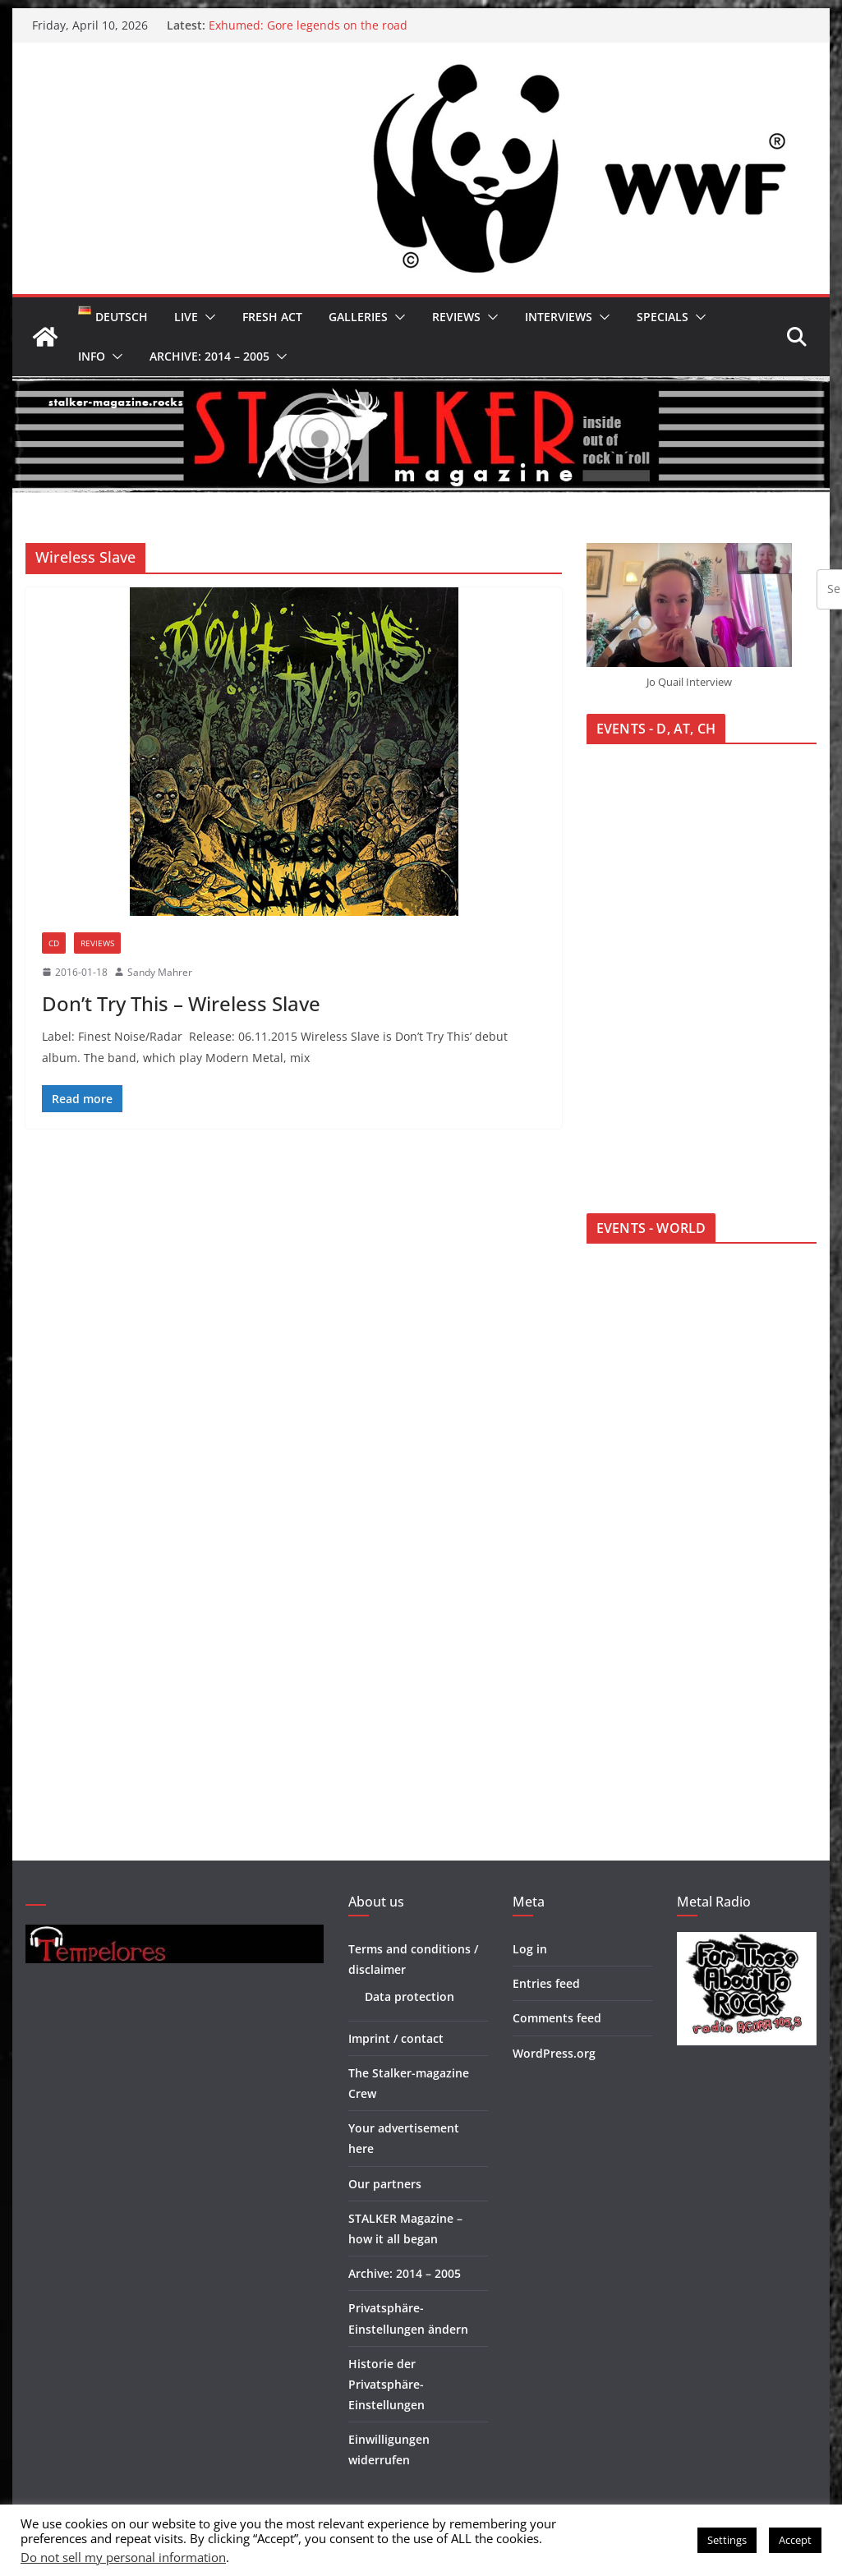  I want to click on Do not sell my personal information, so click(123, 2557).